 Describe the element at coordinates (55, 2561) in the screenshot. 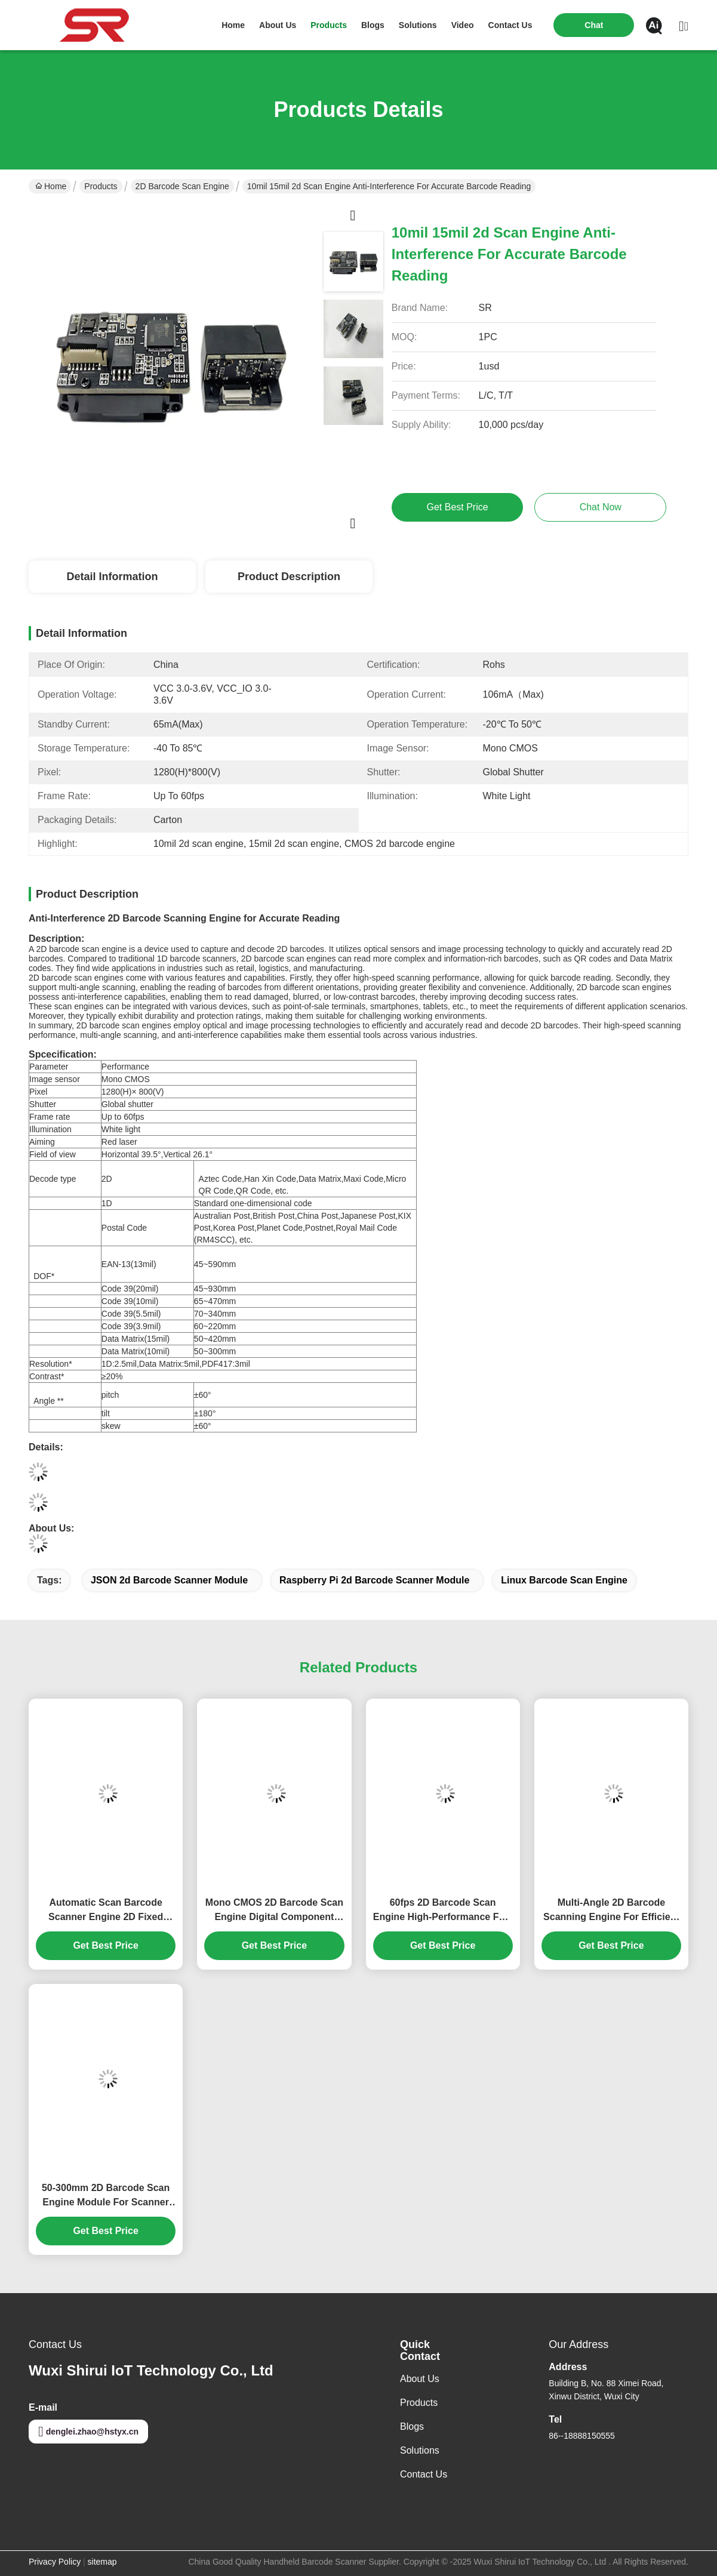

I see `Privacy Policy` at that location.